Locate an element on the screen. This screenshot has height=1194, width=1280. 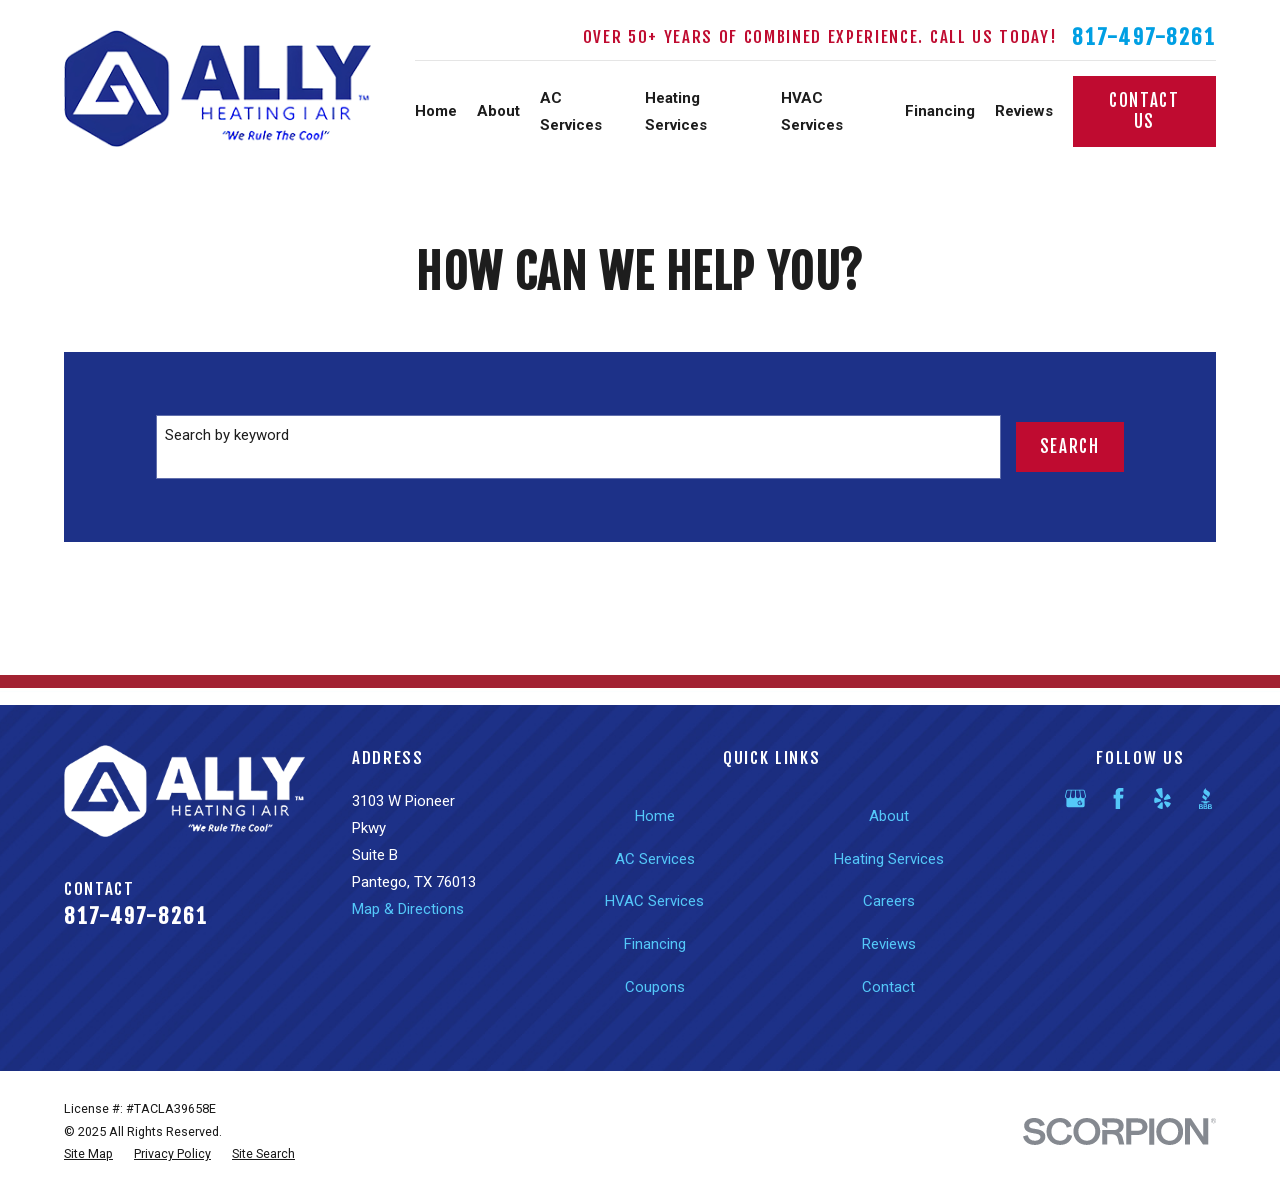
Map & Directions is located at coordinates (408, 909).